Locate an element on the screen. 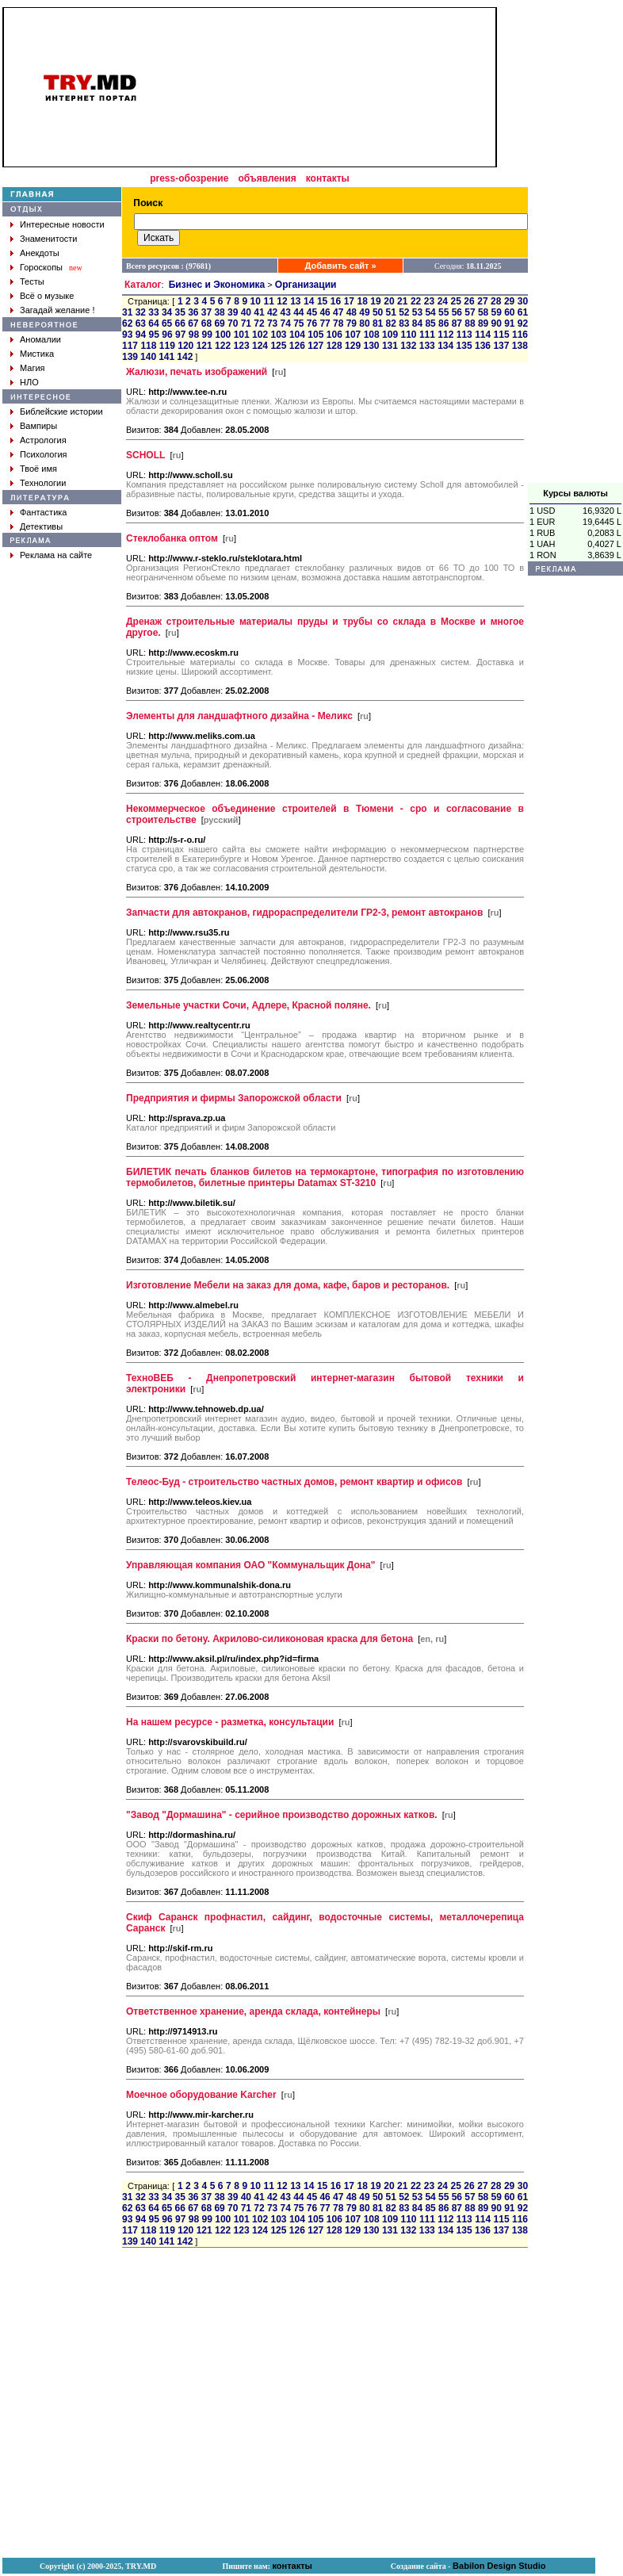 This screenshot has height=2576, width=623. Мистика is located at coordinates (37, 353).